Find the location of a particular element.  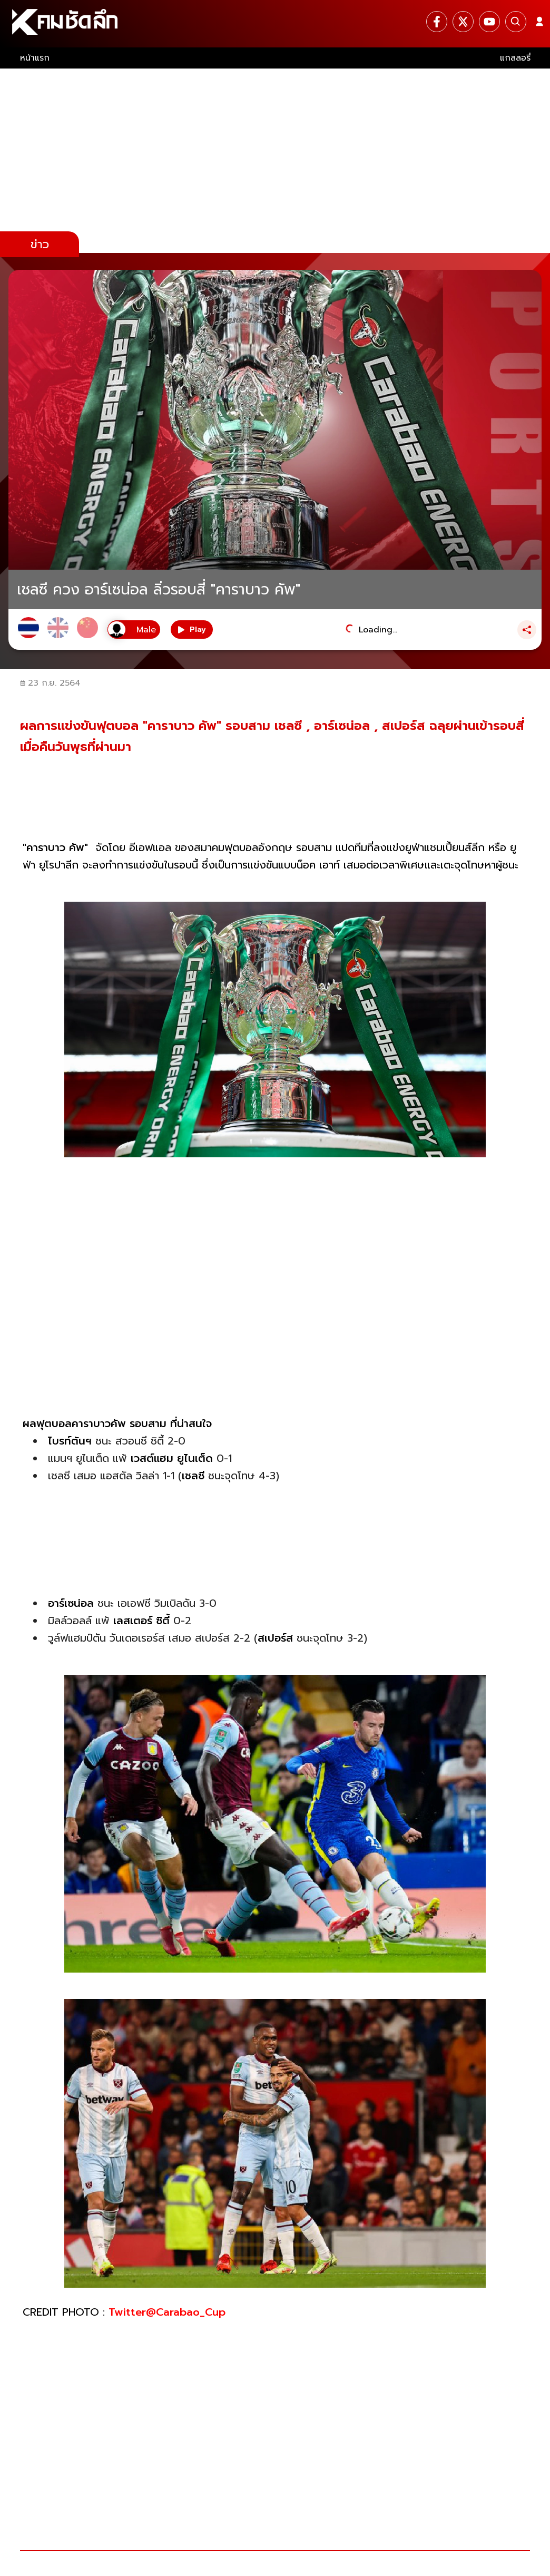

Loading... is located at coordinates (378, 629).